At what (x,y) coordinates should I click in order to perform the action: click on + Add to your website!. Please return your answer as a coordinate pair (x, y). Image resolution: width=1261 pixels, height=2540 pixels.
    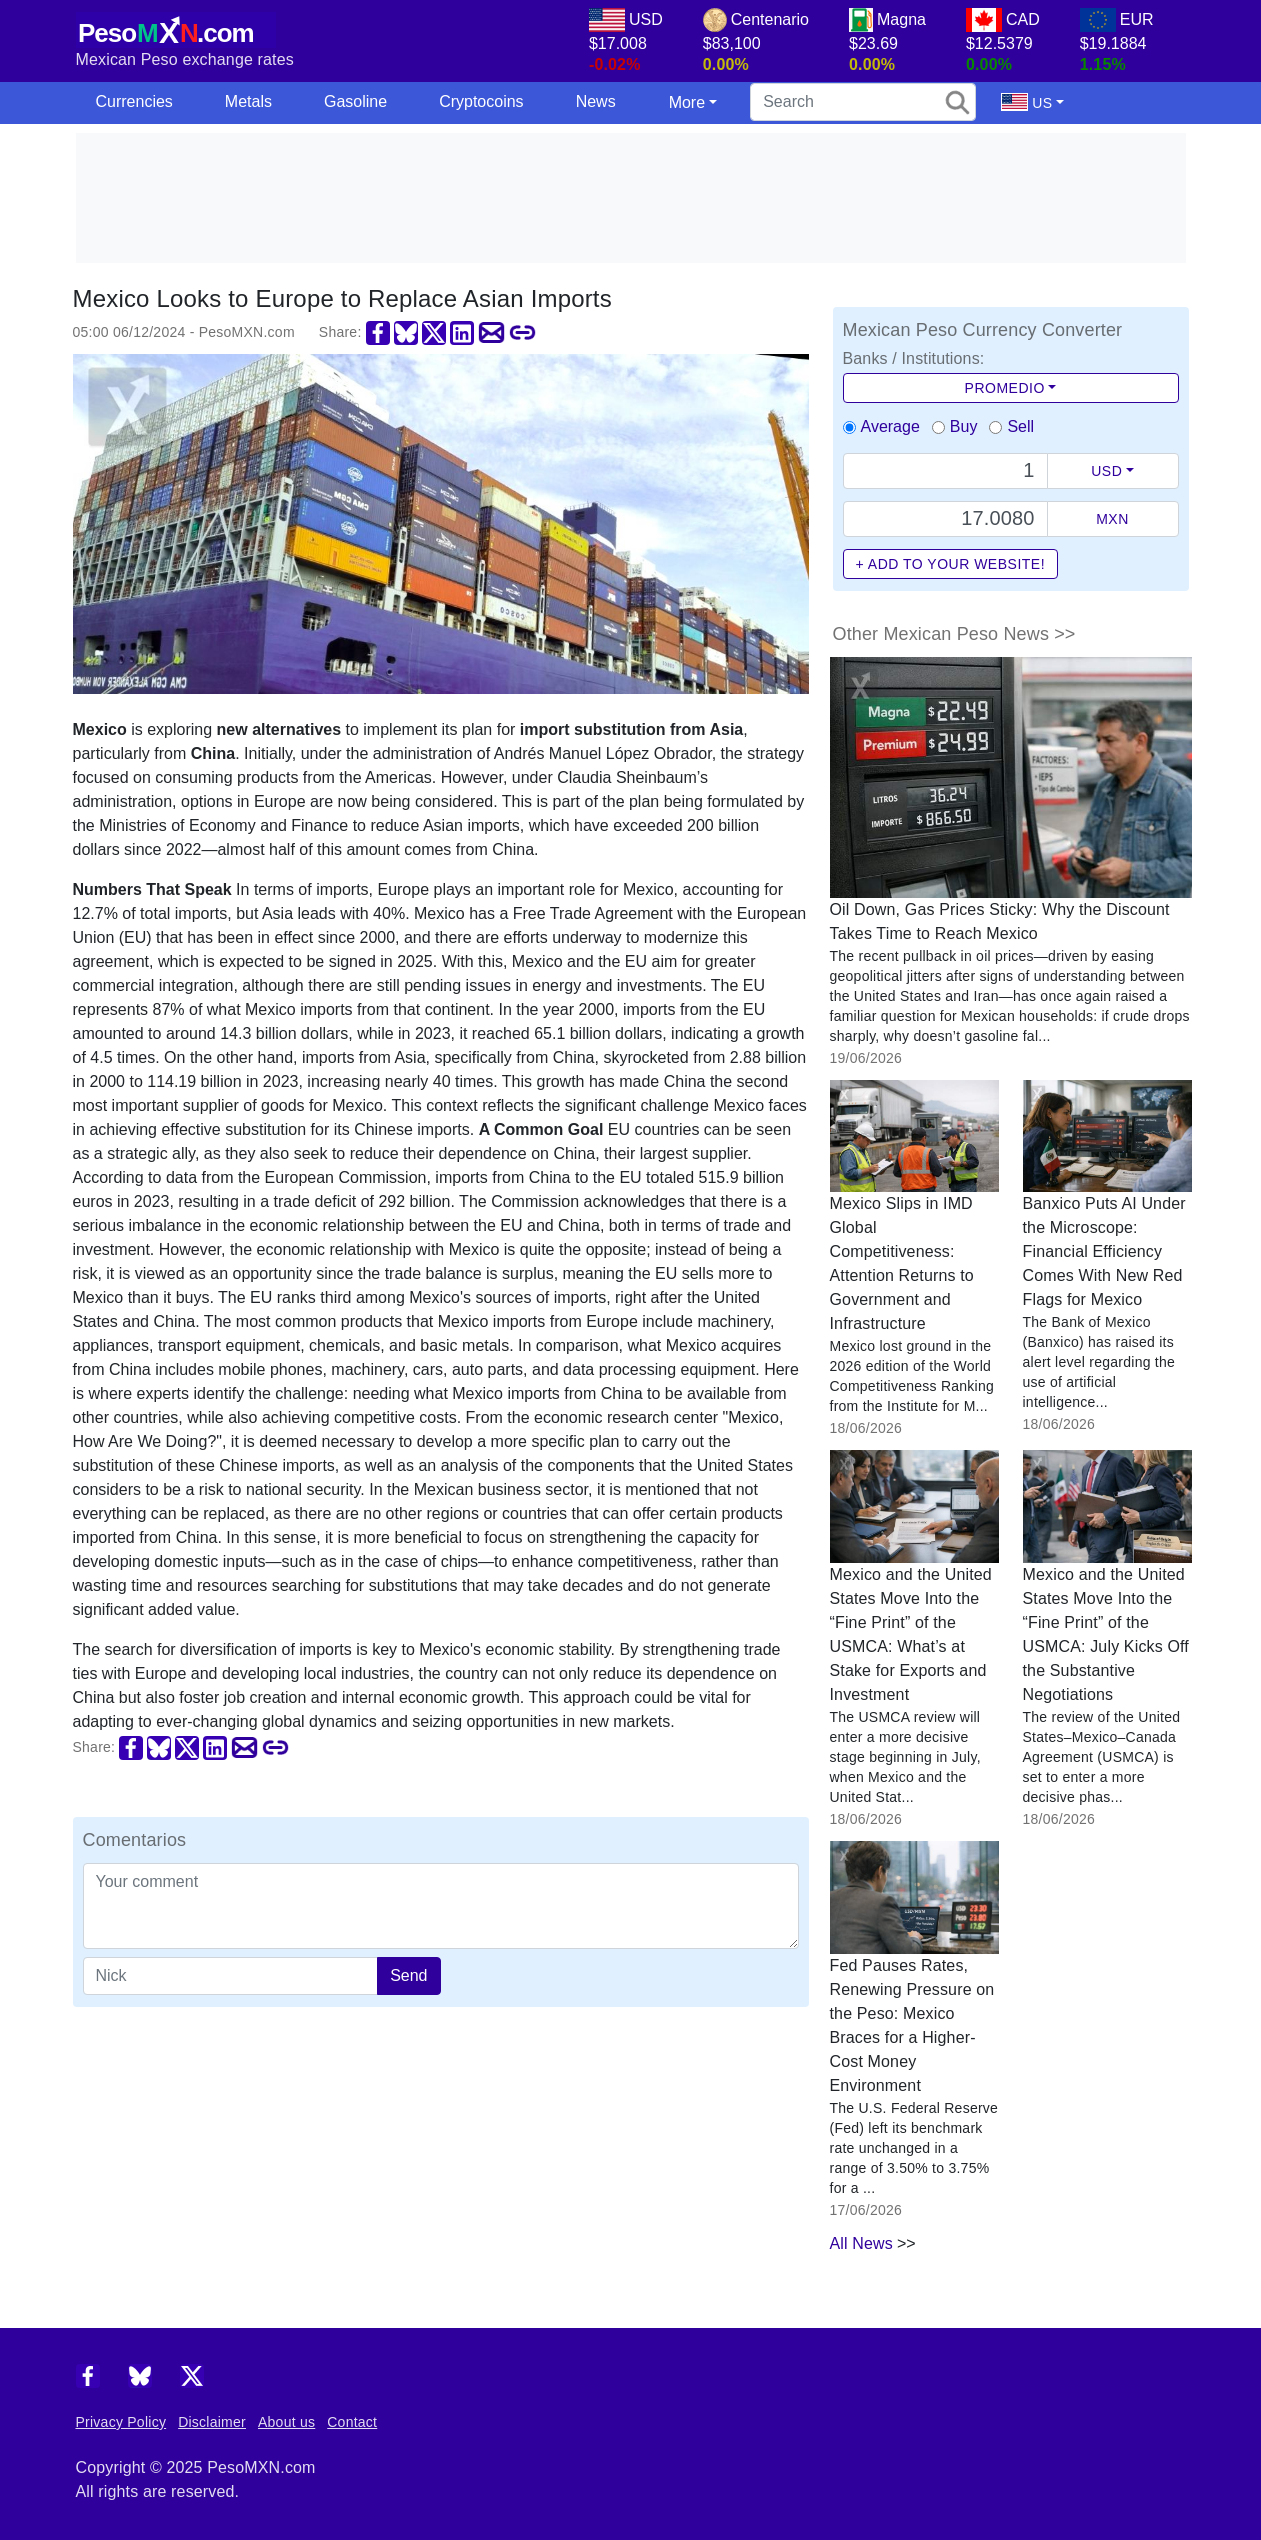
    Looking at the image, I should click on (951, 564).